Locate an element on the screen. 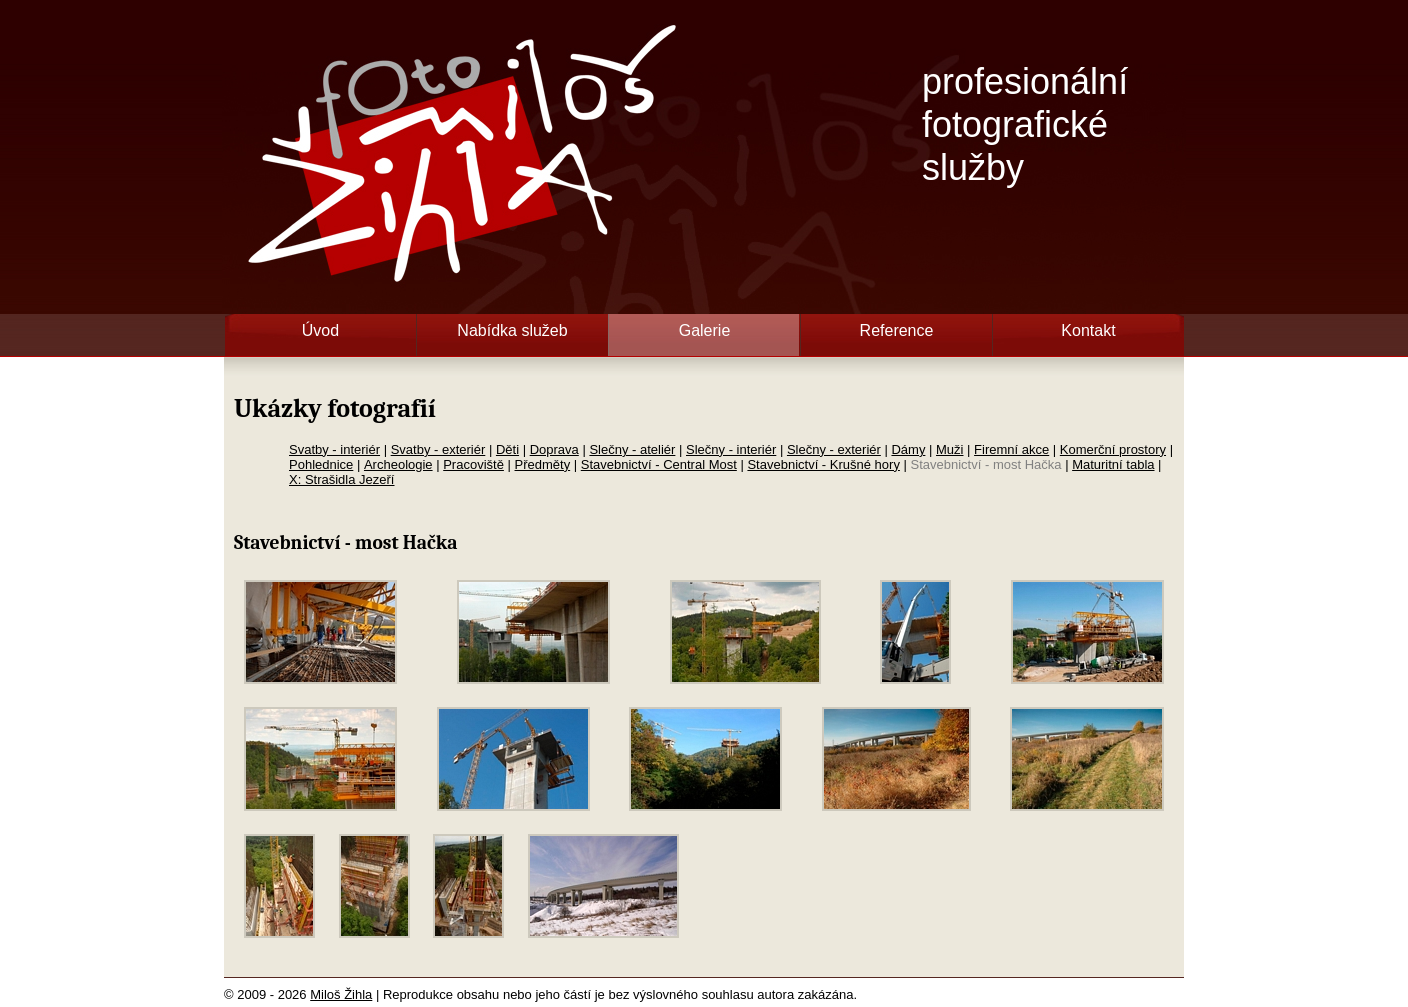  Nabídka služeb is located at coordinates (512, 330).